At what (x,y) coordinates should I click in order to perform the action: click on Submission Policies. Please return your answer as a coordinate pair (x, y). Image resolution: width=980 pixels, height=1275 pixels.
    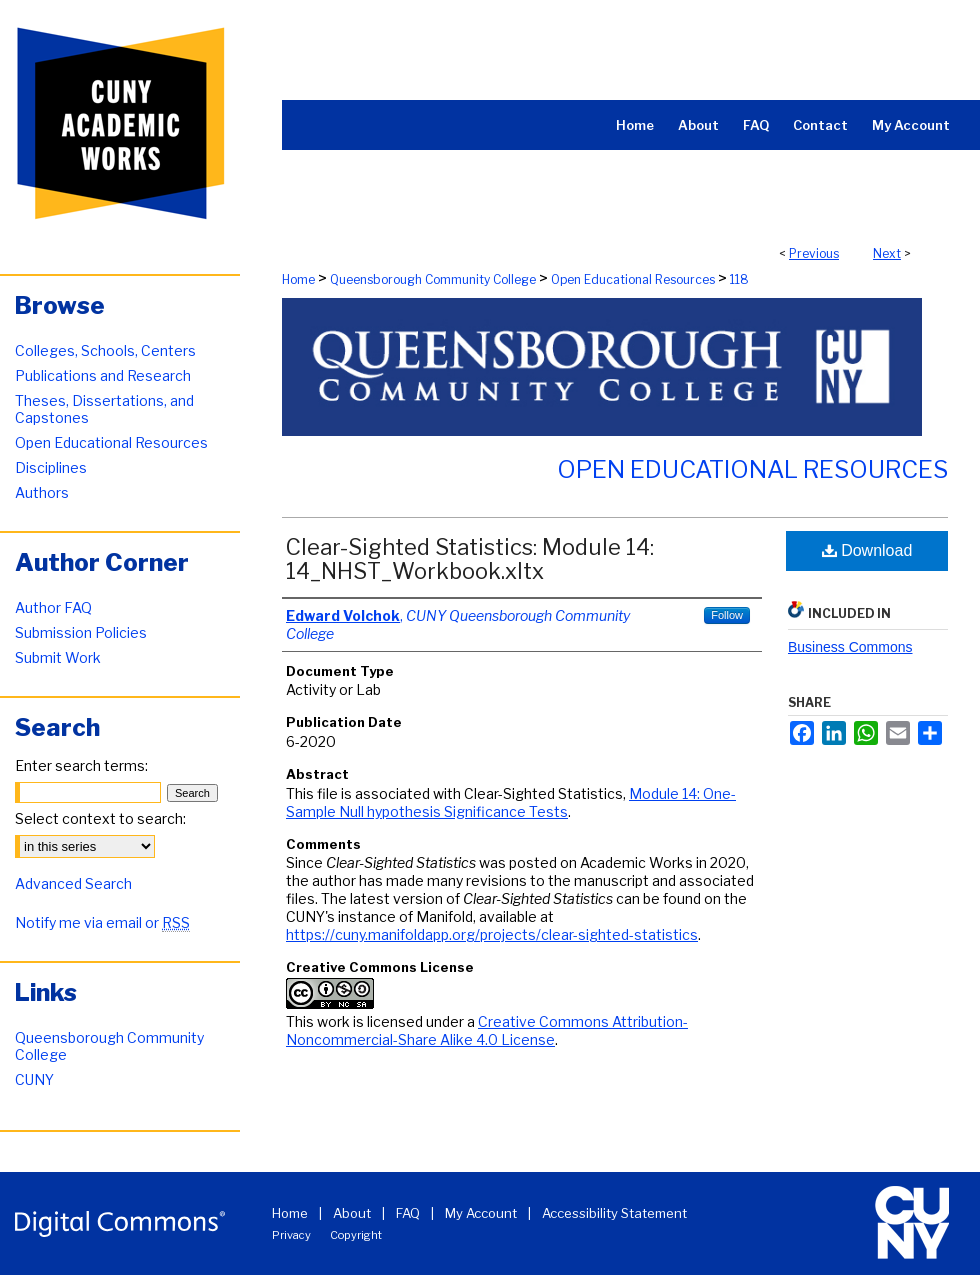
    Looking at the image, I should click on (81, 632).